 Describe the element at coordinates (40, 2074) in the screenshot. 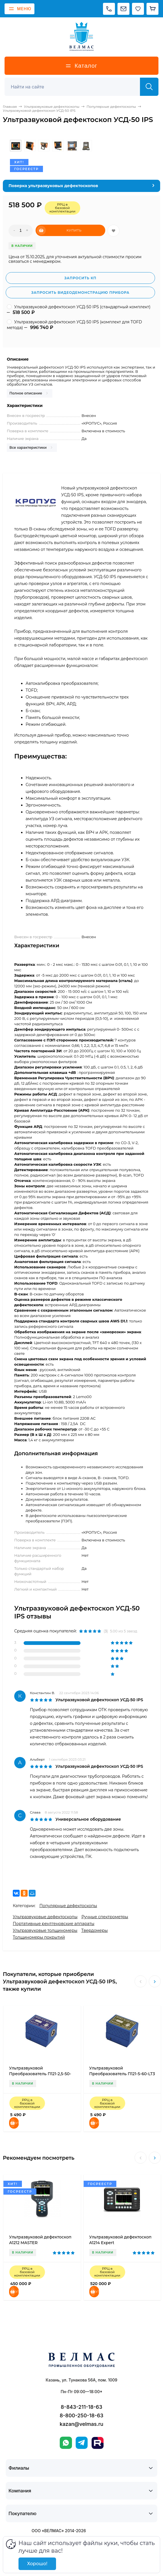

I see `Ультразвуковой Преобразователь П121-2,5-50-LT3` at that location.